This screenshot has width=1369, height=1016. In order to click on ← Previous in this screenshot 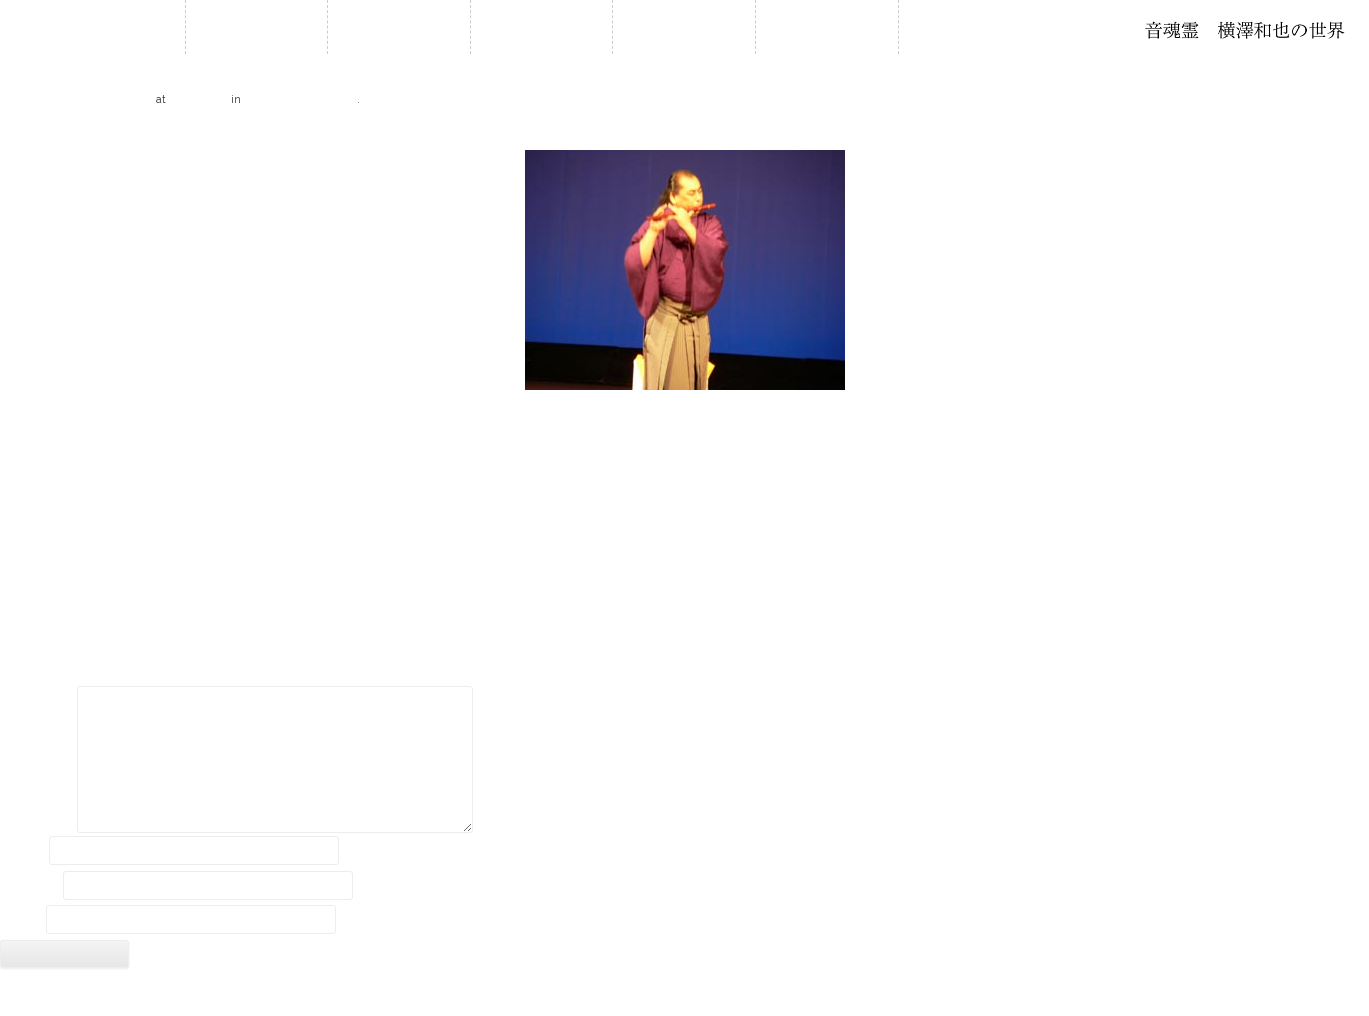, I will do `click(34, 133)`.